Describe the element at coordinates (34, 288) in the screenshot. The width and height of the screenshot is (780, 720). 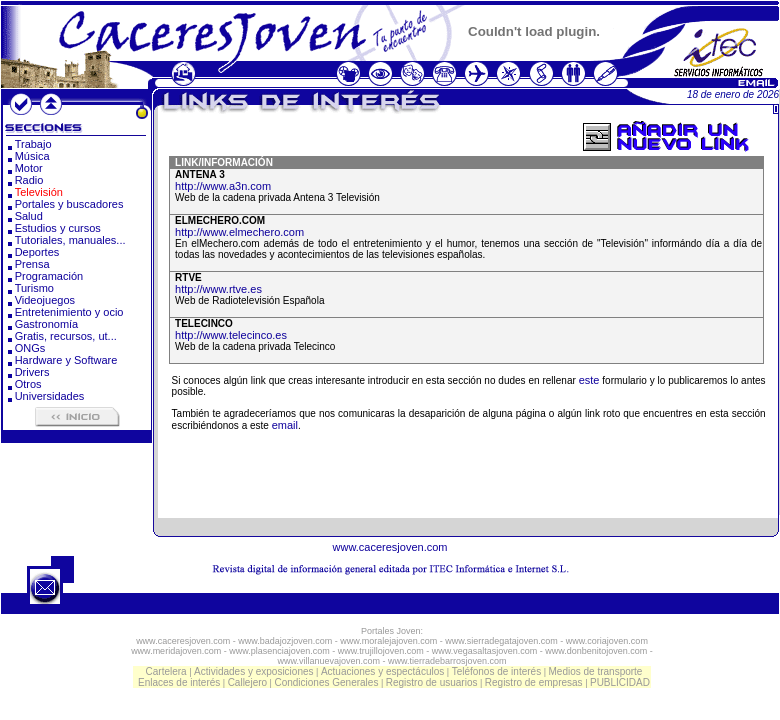
I see `Turismo` at that location.